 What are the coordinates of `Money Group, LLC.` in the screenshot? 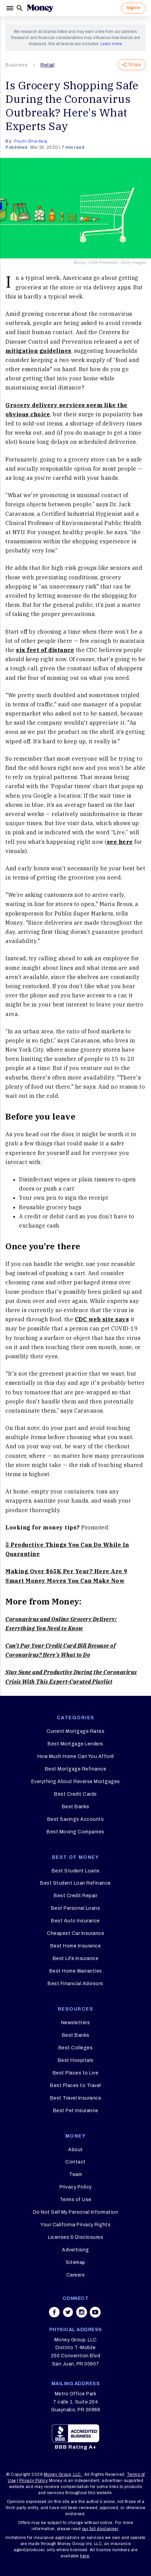 It's located at (63, 2474).